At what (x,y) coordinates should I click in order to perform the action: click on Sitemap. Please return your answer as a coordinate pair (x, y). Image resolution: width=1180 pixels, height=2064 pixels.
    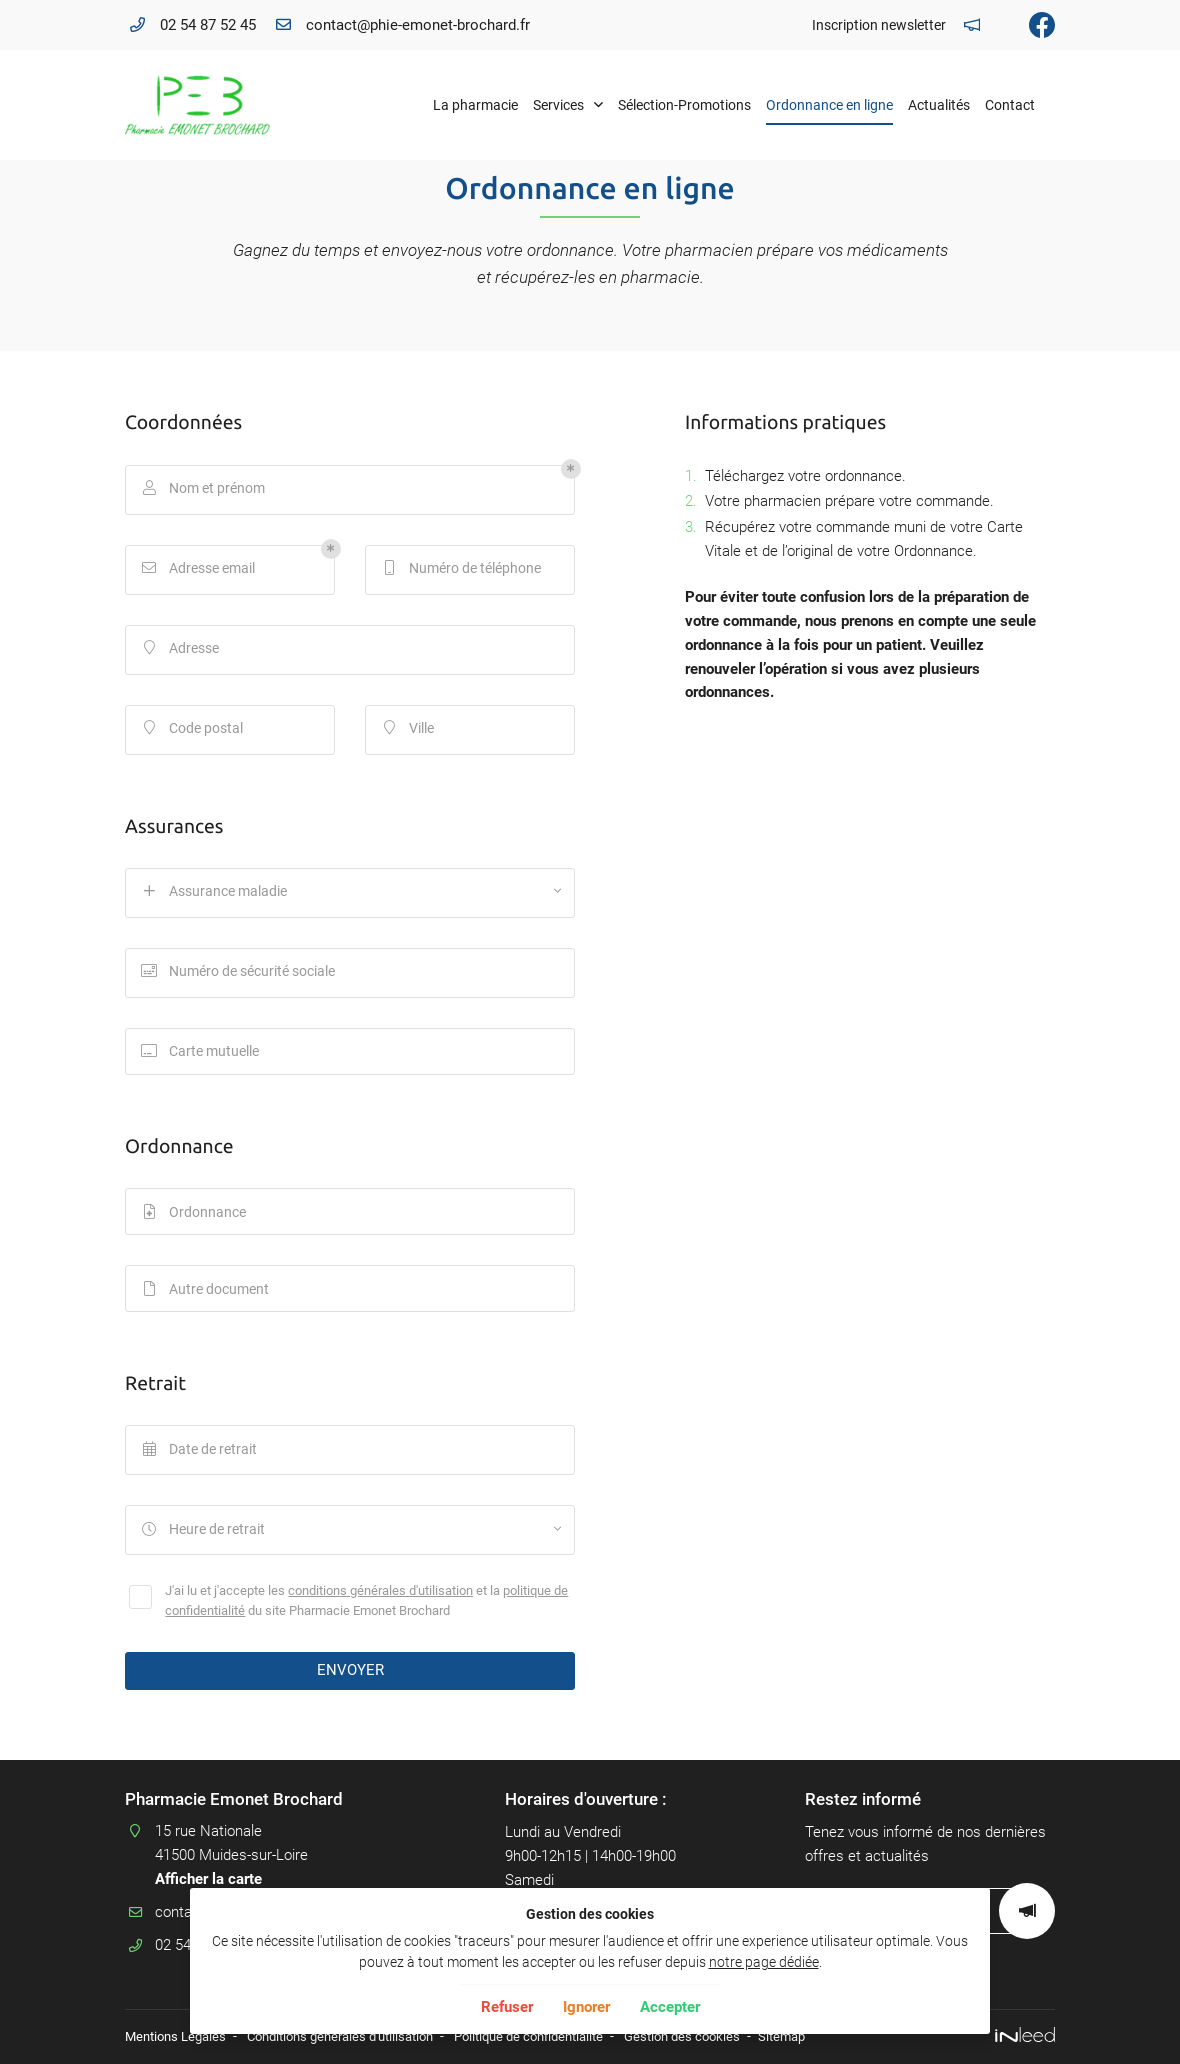
    Looking at the image, I should click on (830, 2037).